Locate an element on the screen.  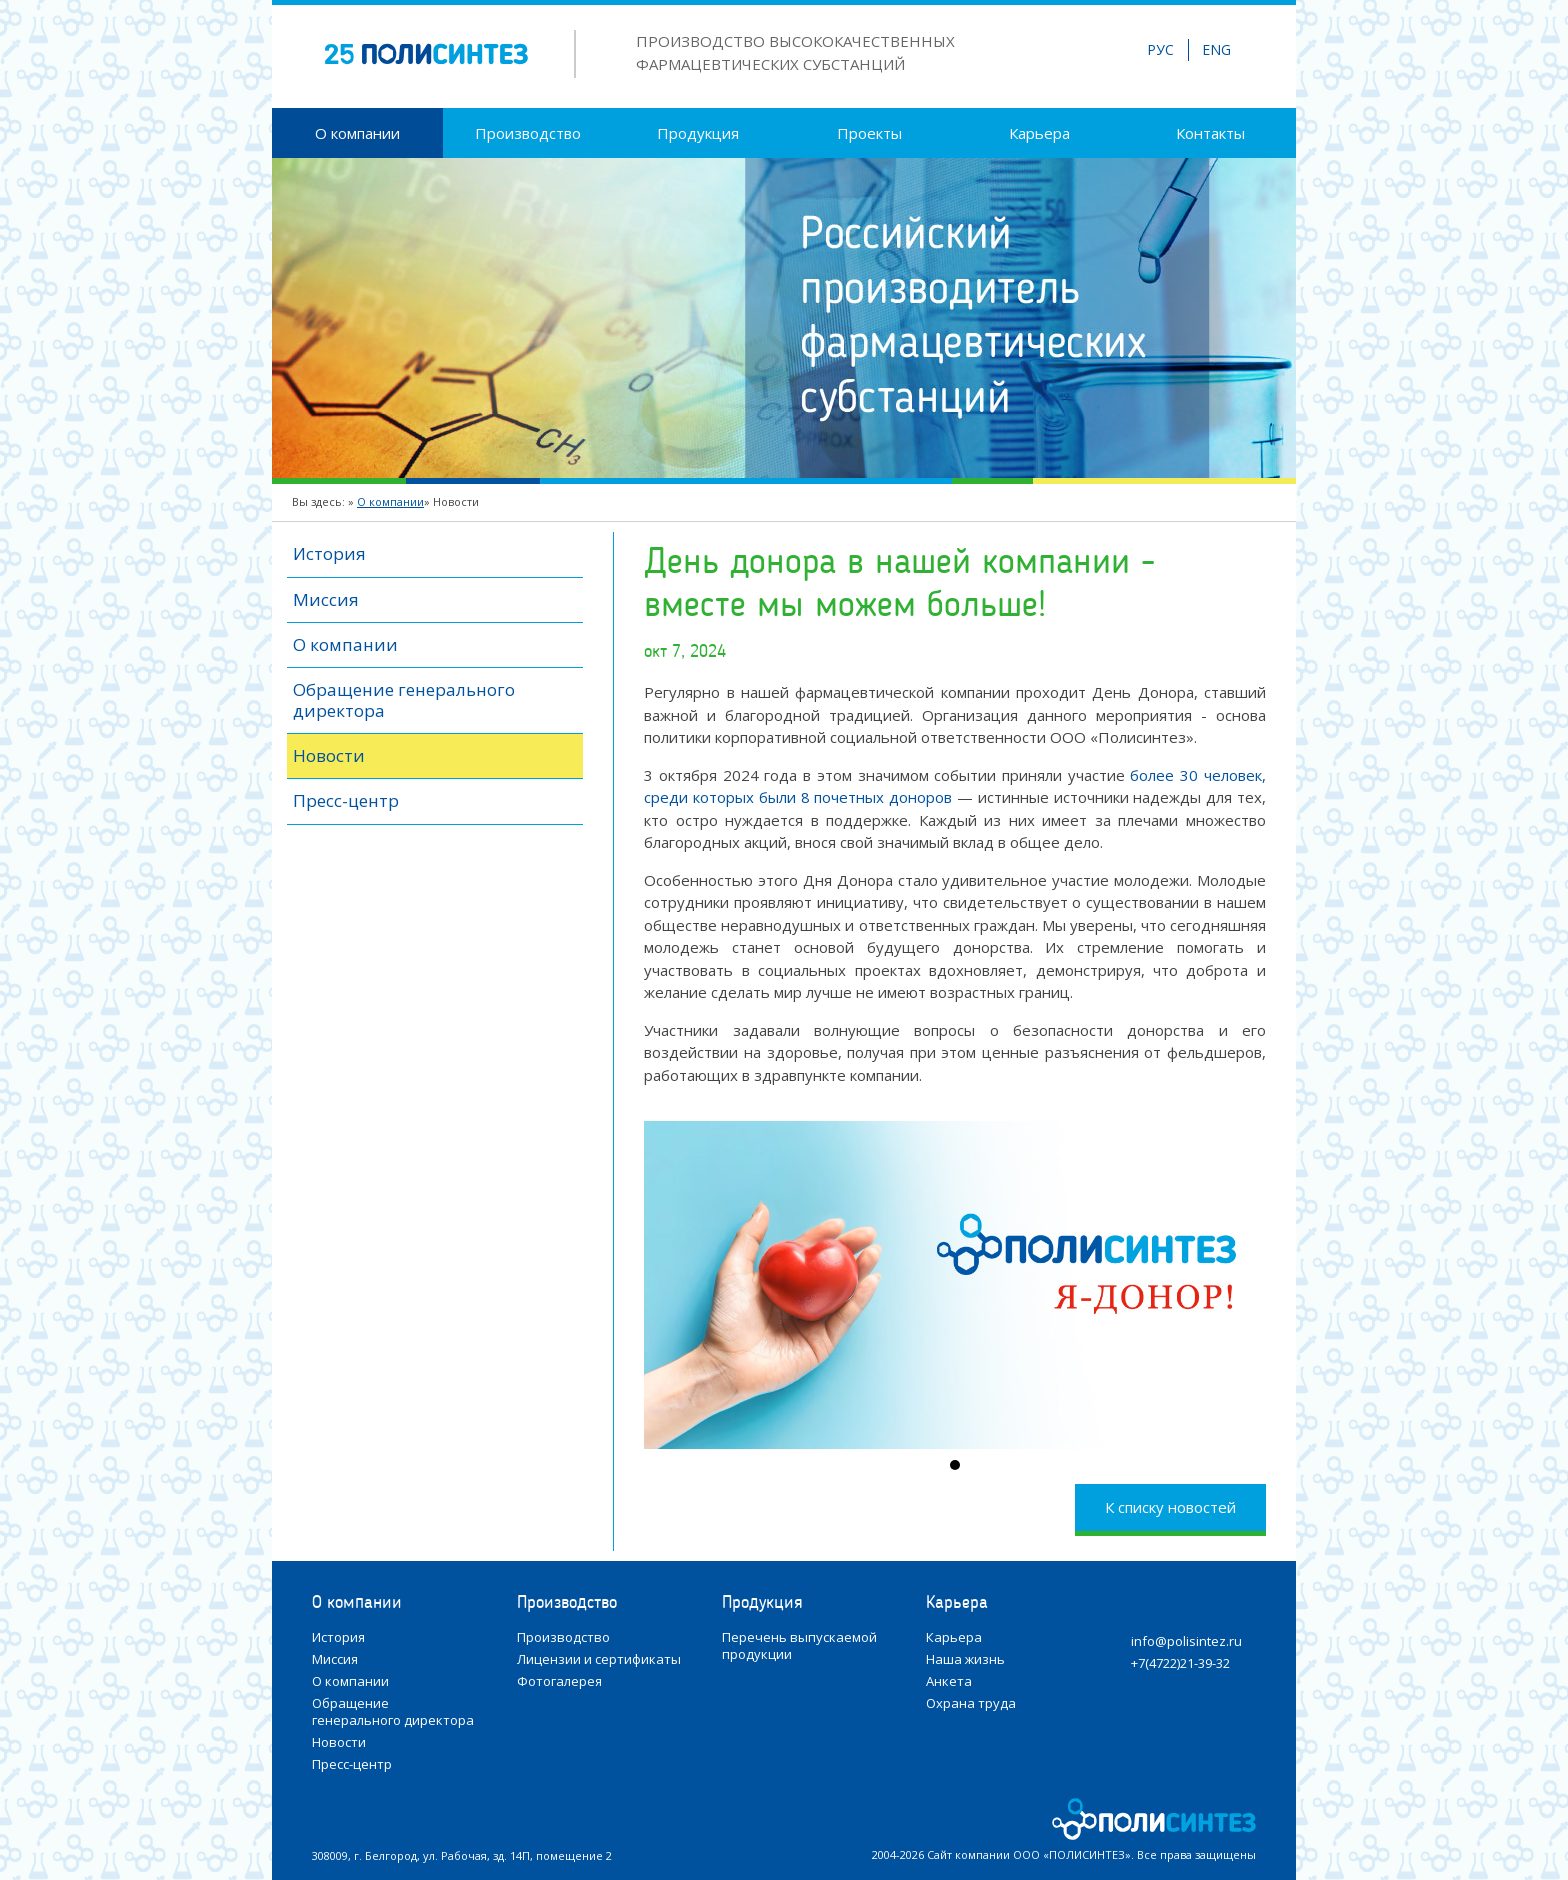
Миссия is located at coordinates (326, 599).